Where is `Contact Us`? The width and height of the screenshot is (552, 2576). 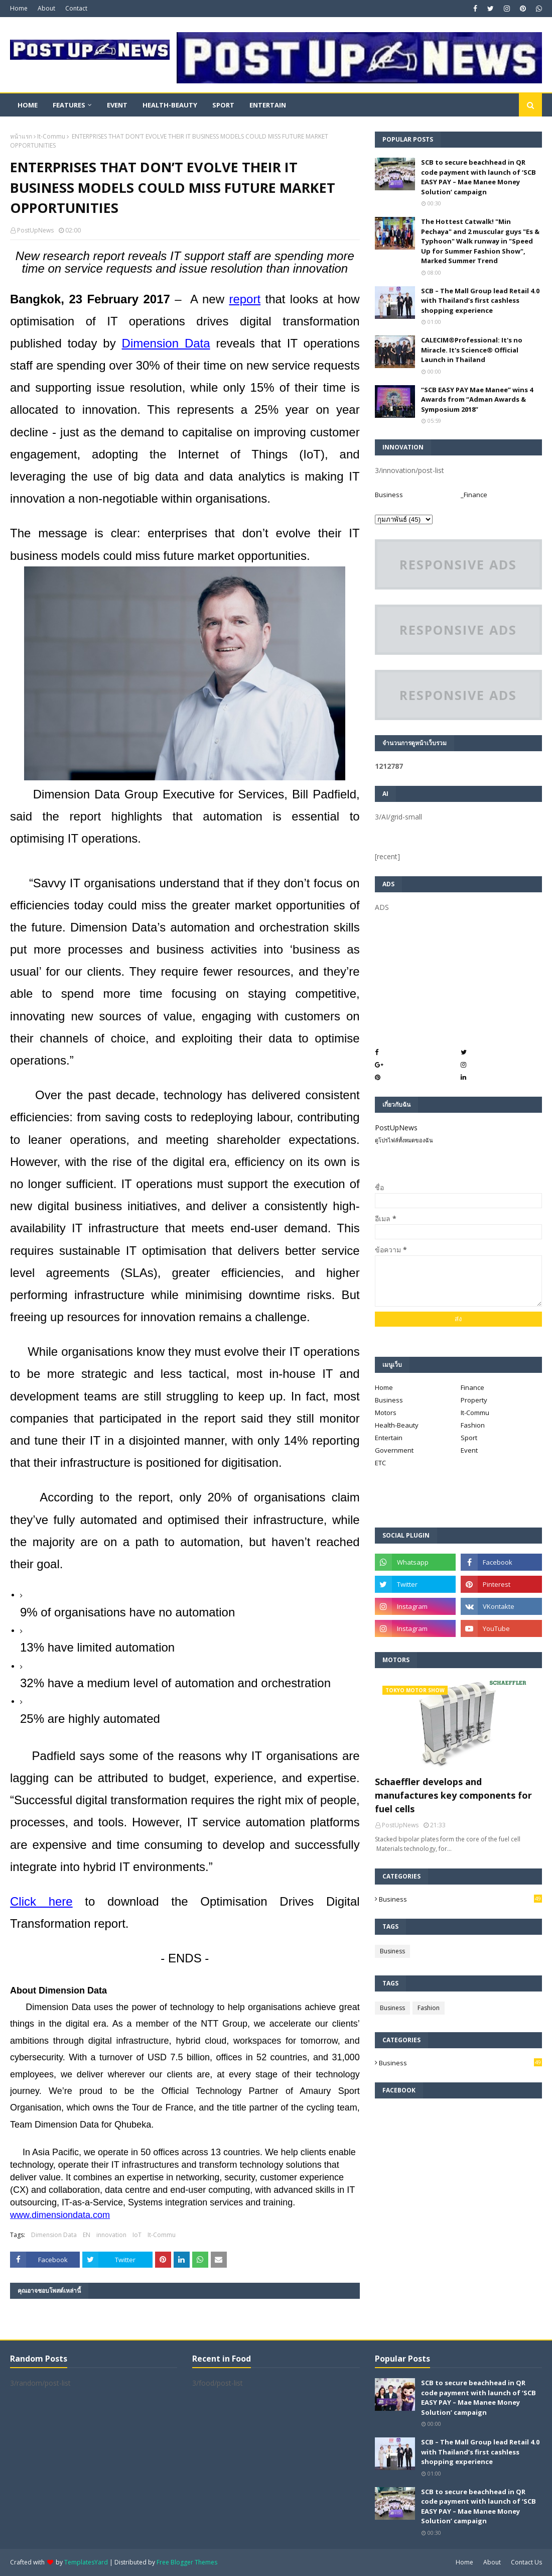
Contact Us is located at coordinates (526, 2562).